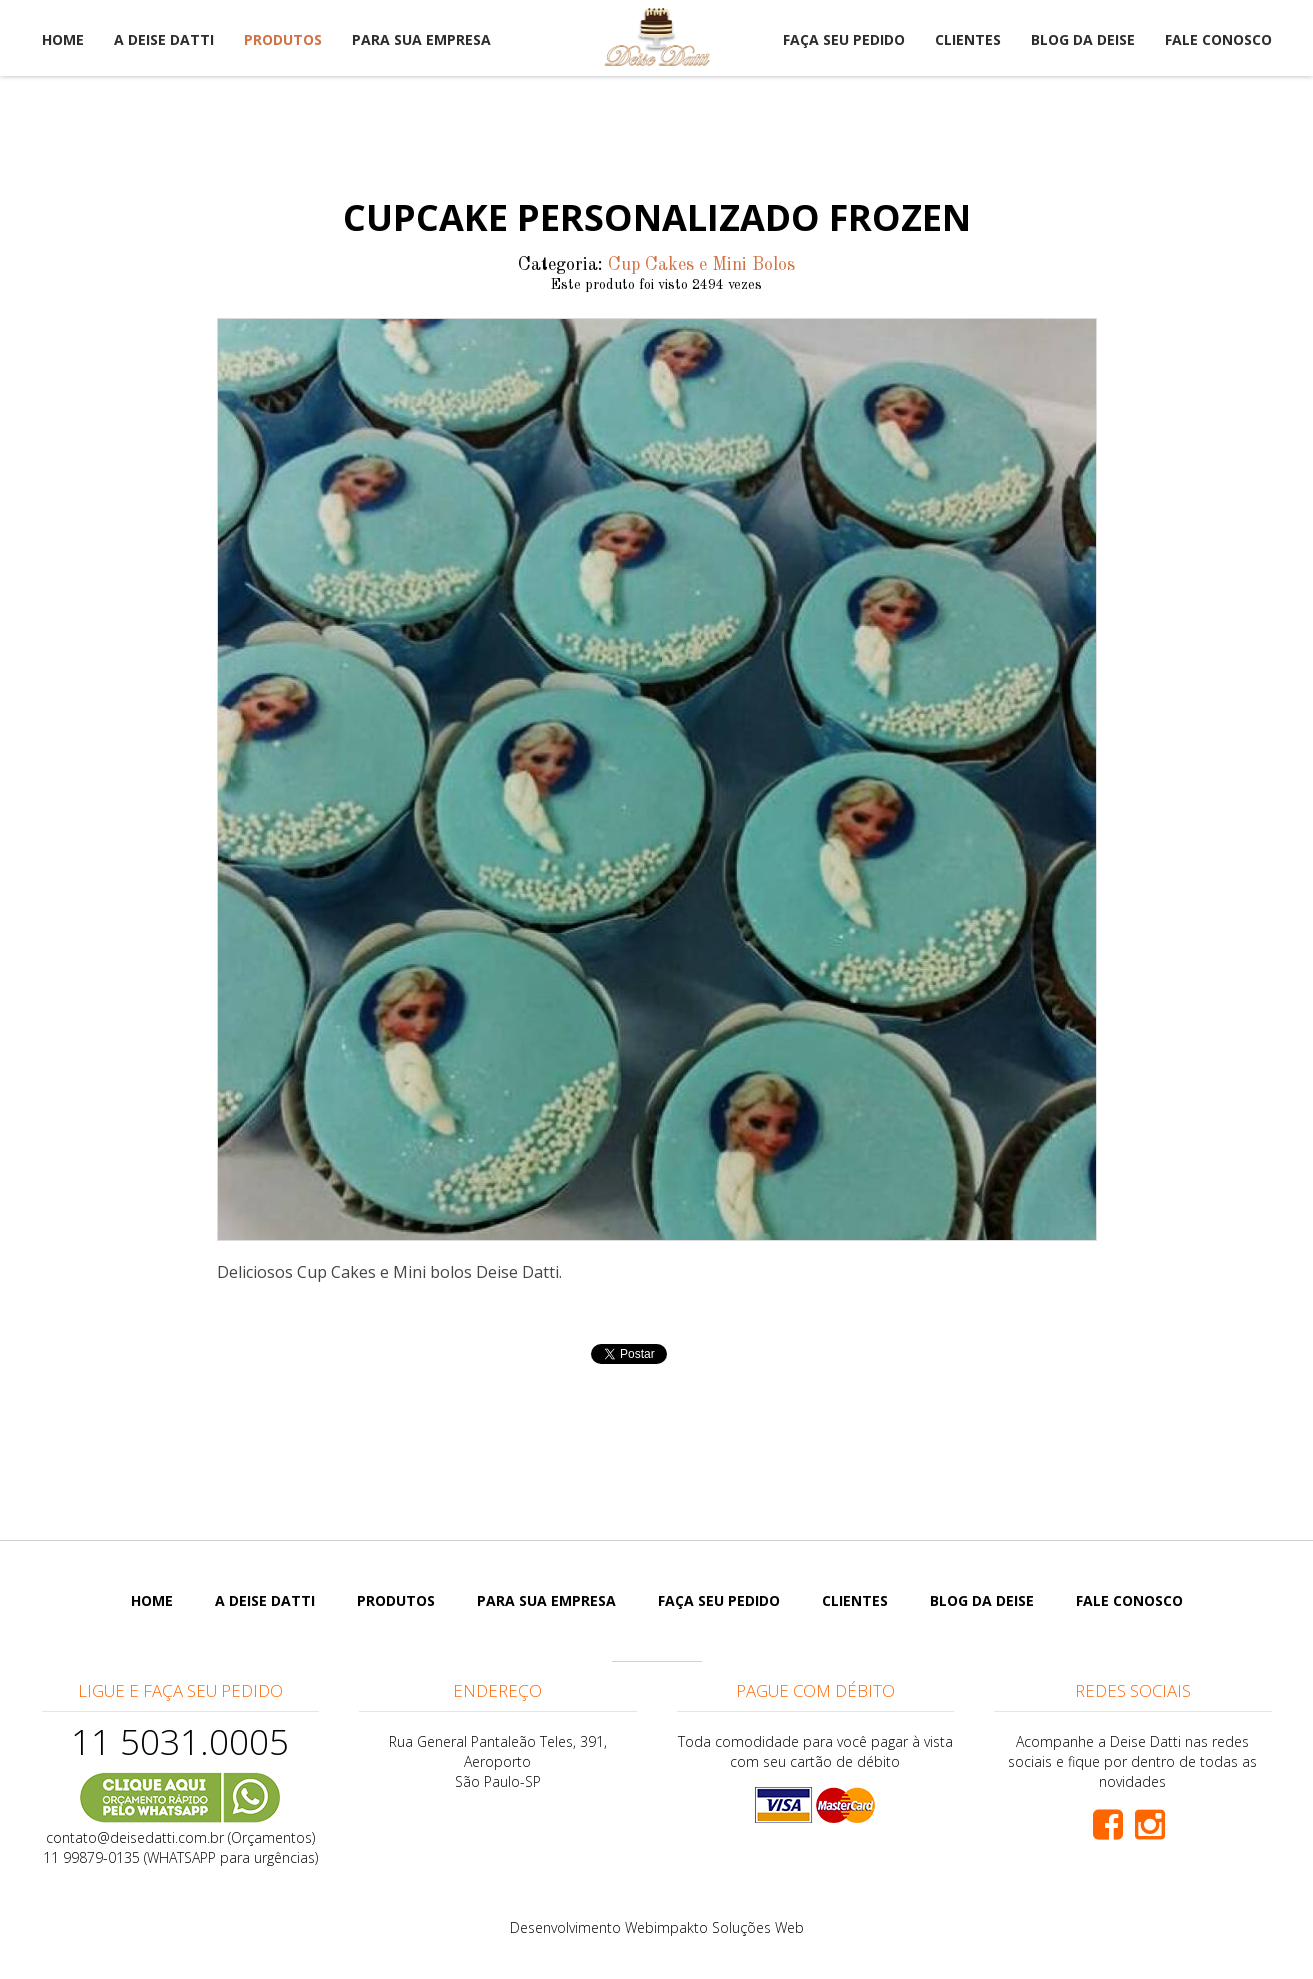 The width and height of the screenshot is (1313, 1979). I want to click on contato@deisedatti.com.br (Orçamentos), so click(180, 1837).